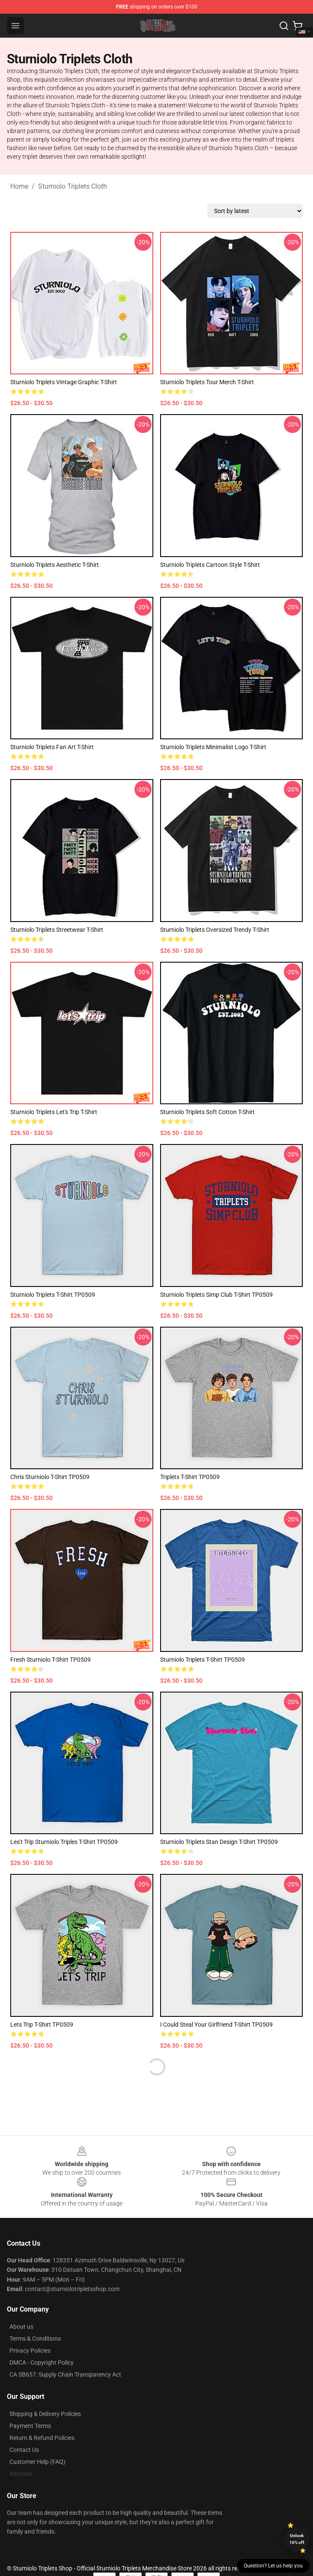 The image size is (313, 2576). I want to click on Sturniolo Triplets Tour Merch T-Shirt, so click(207, 382).